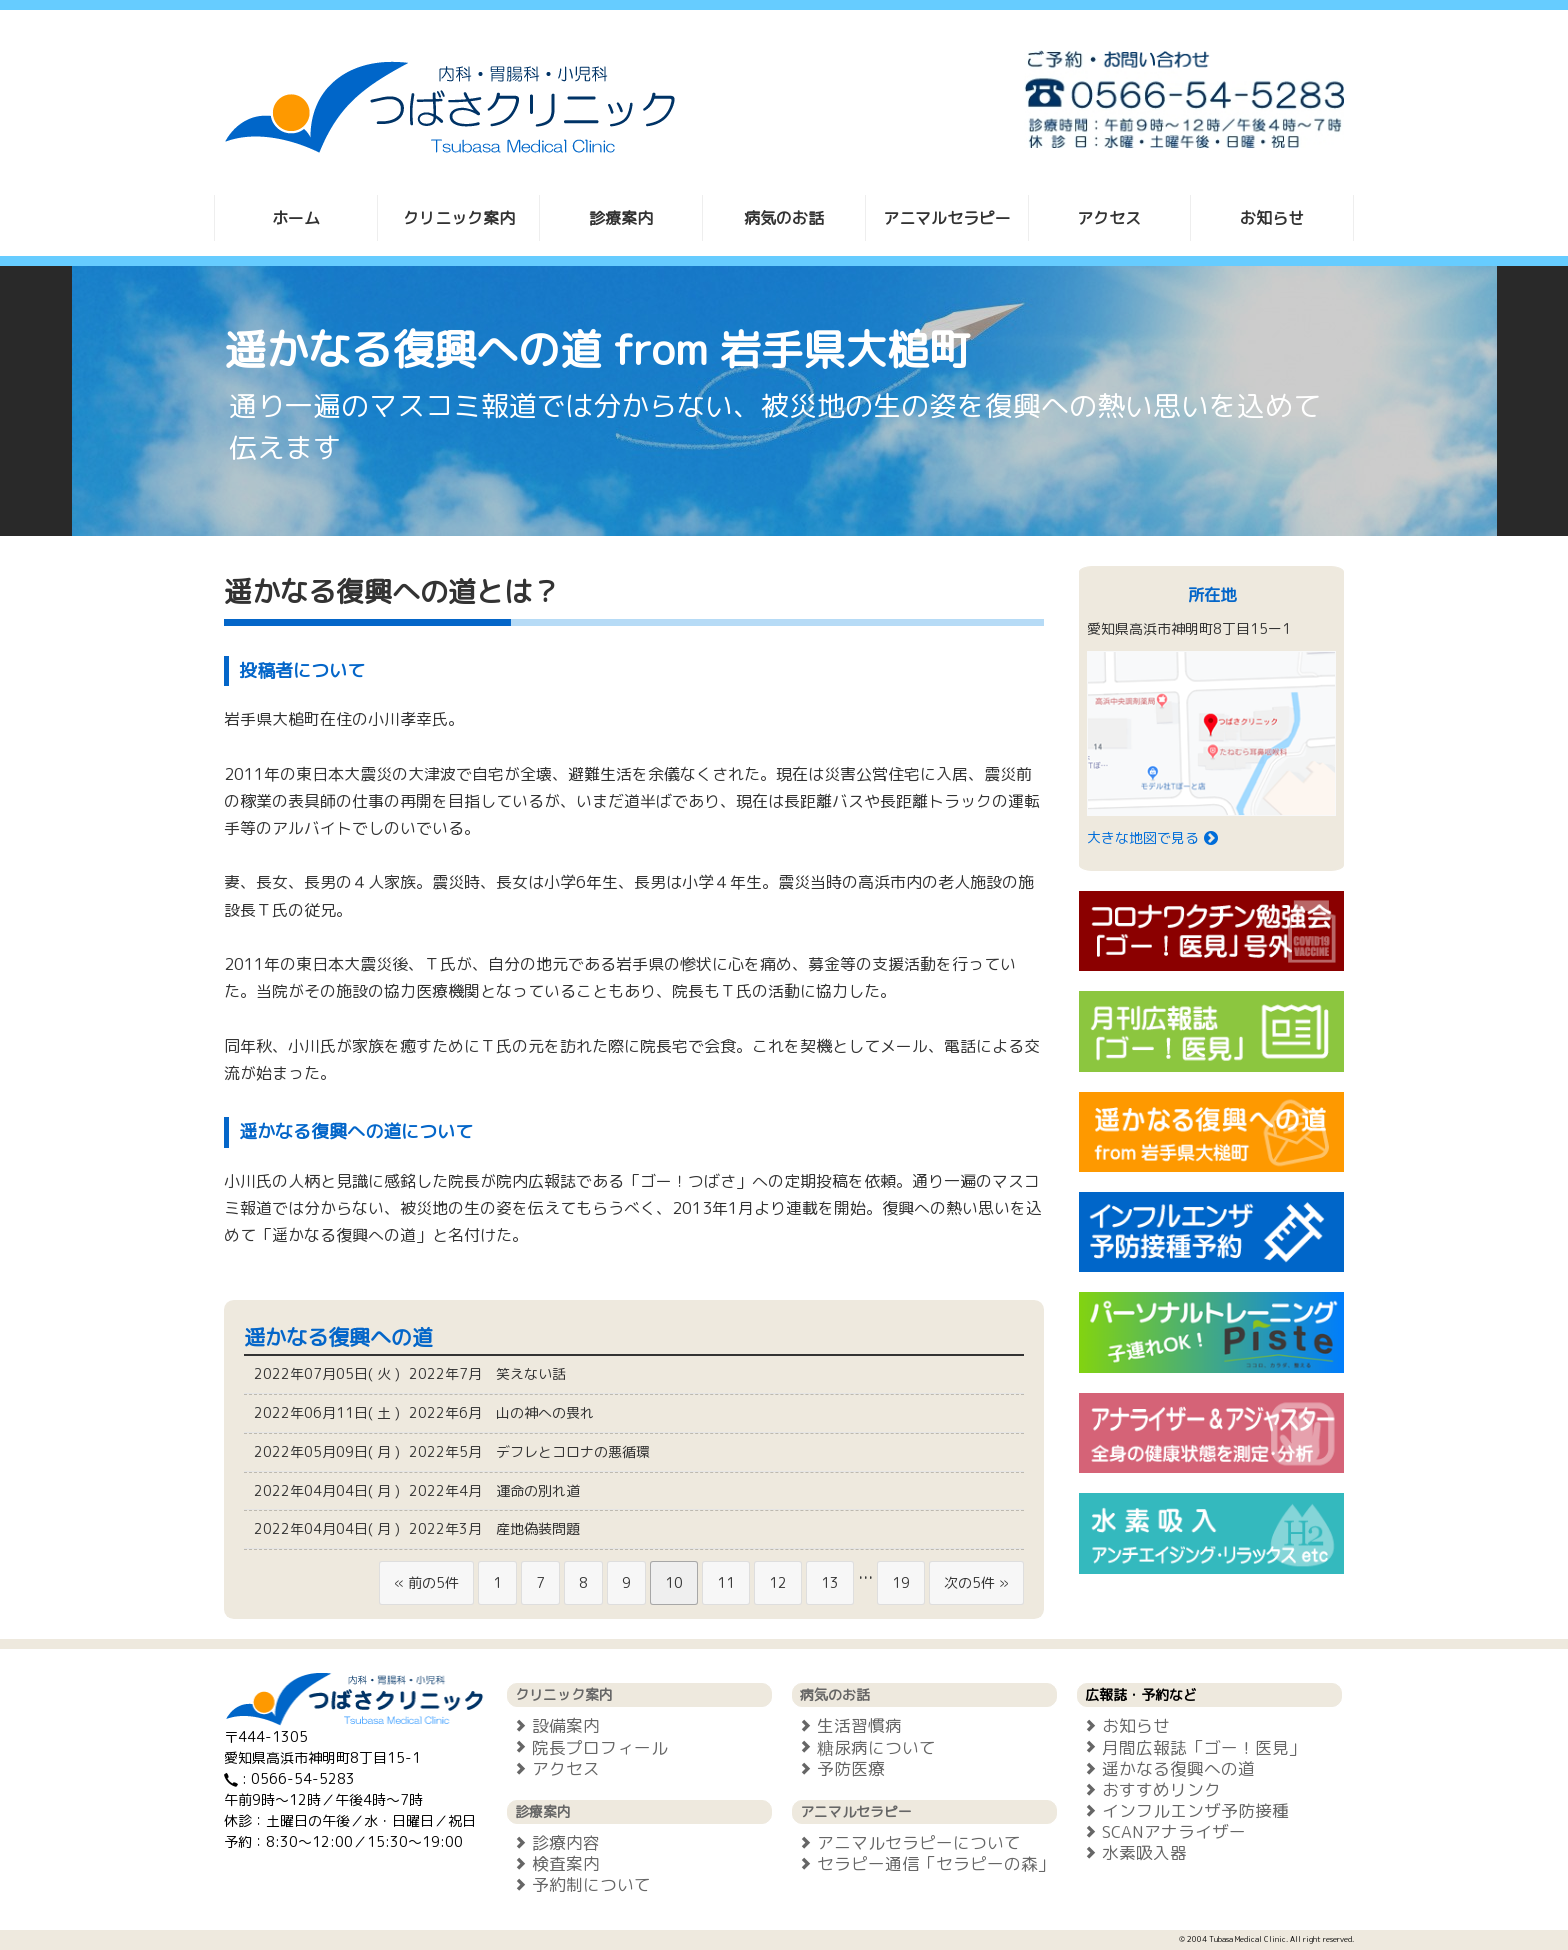 This screenshot has width=1568, height=1950. I want to click on 次の5件 », so click(976, 1582).